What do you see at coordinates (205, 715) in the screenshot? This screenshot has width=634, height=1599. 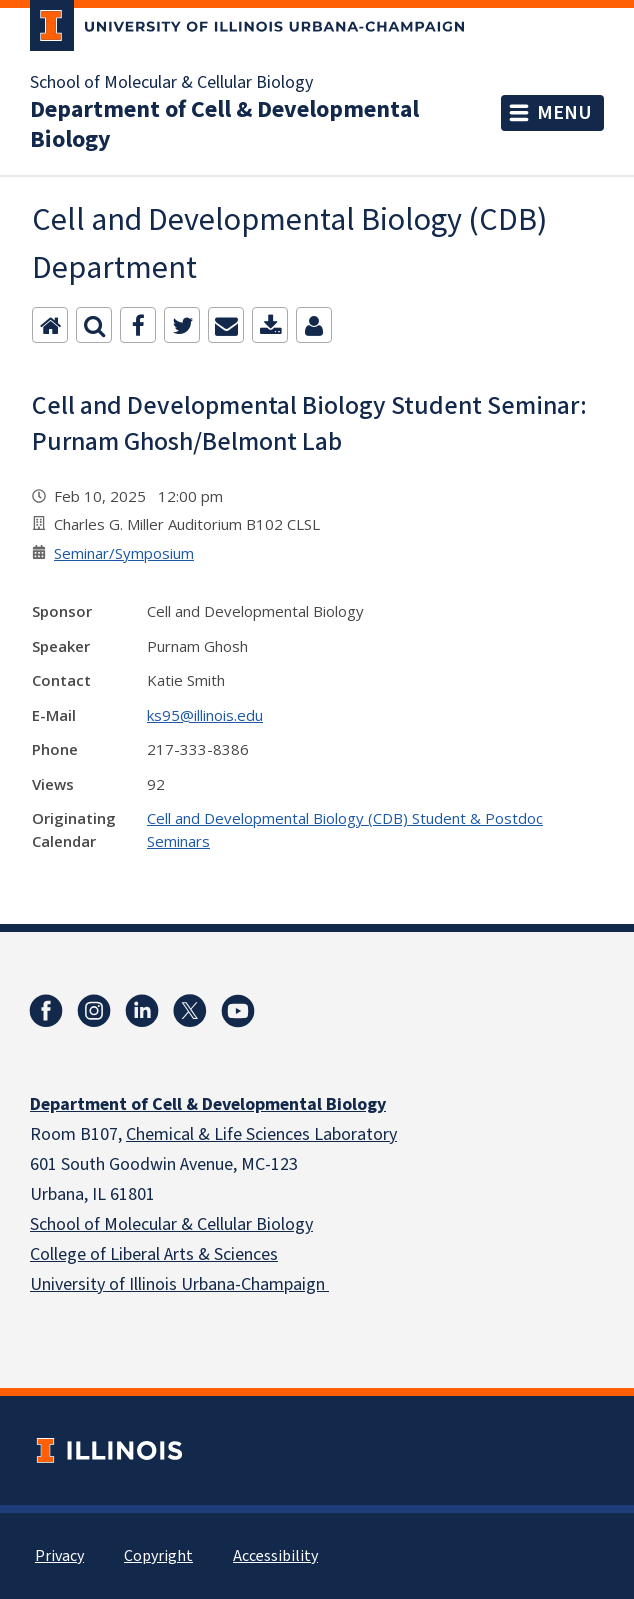 I see `ks95@illinois.edu` at bounding box center [205, 715].